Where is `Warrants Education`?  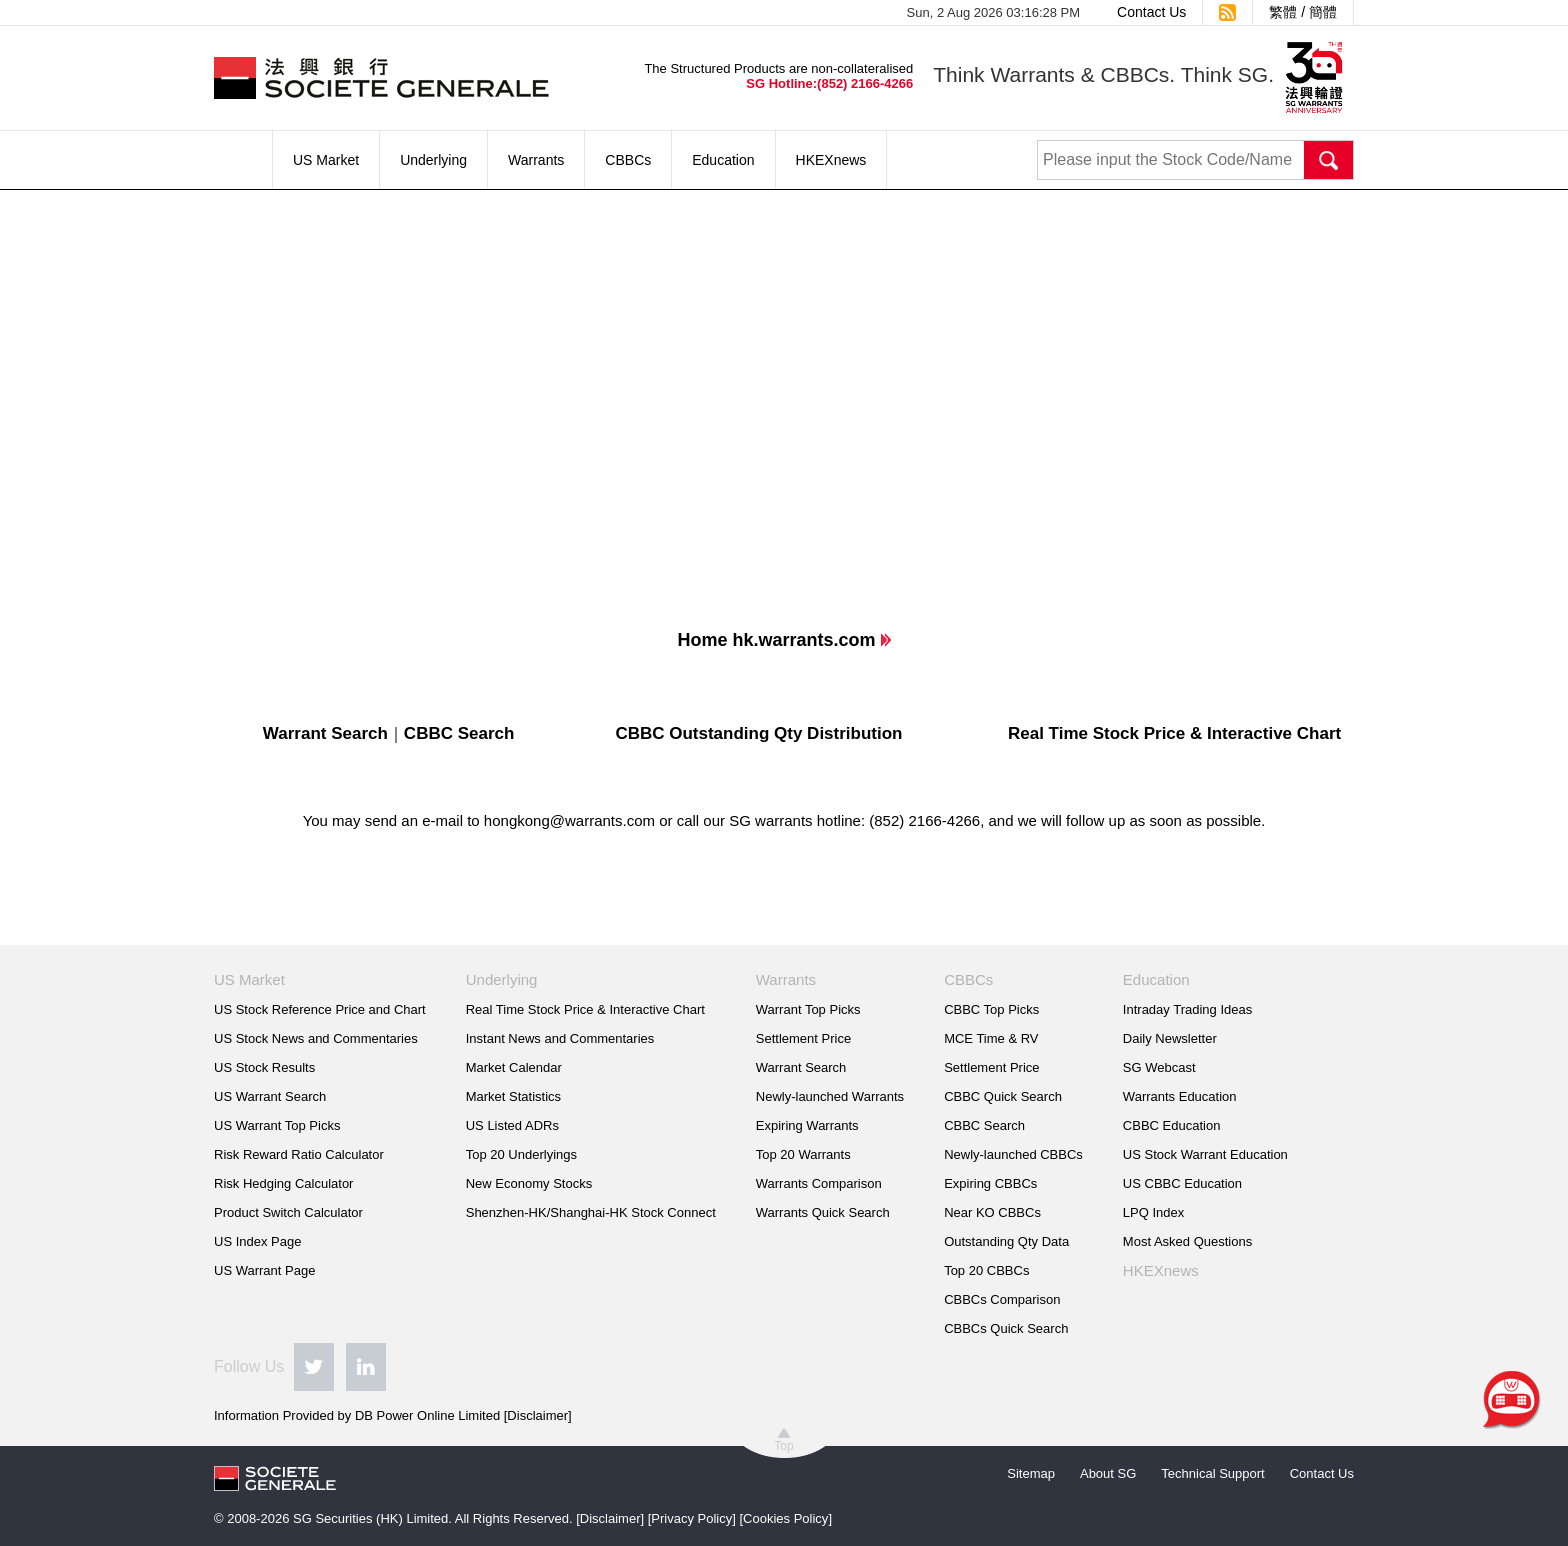
Warrants Education is located at coordinates (1180, 1096).